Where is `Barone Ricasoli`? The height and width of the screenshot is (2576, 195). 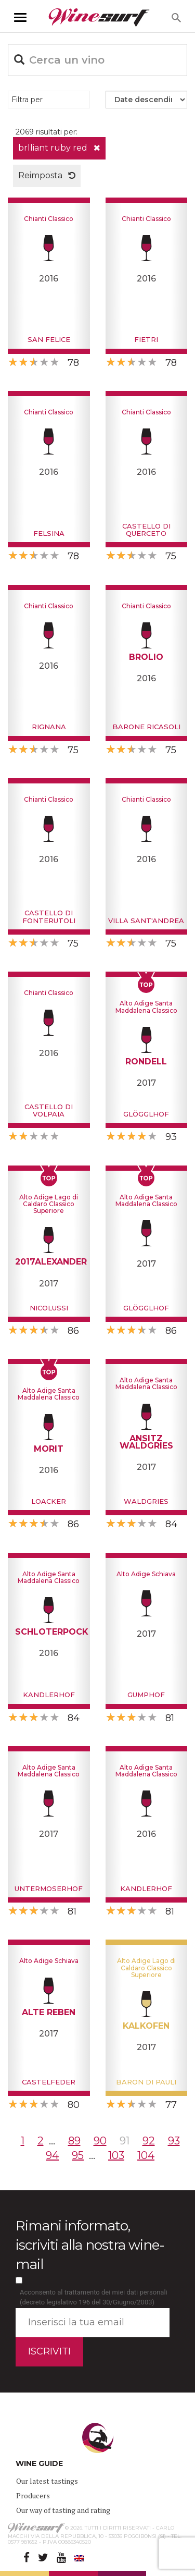 Barone Ricasoli is located at coordinates (146, 726).